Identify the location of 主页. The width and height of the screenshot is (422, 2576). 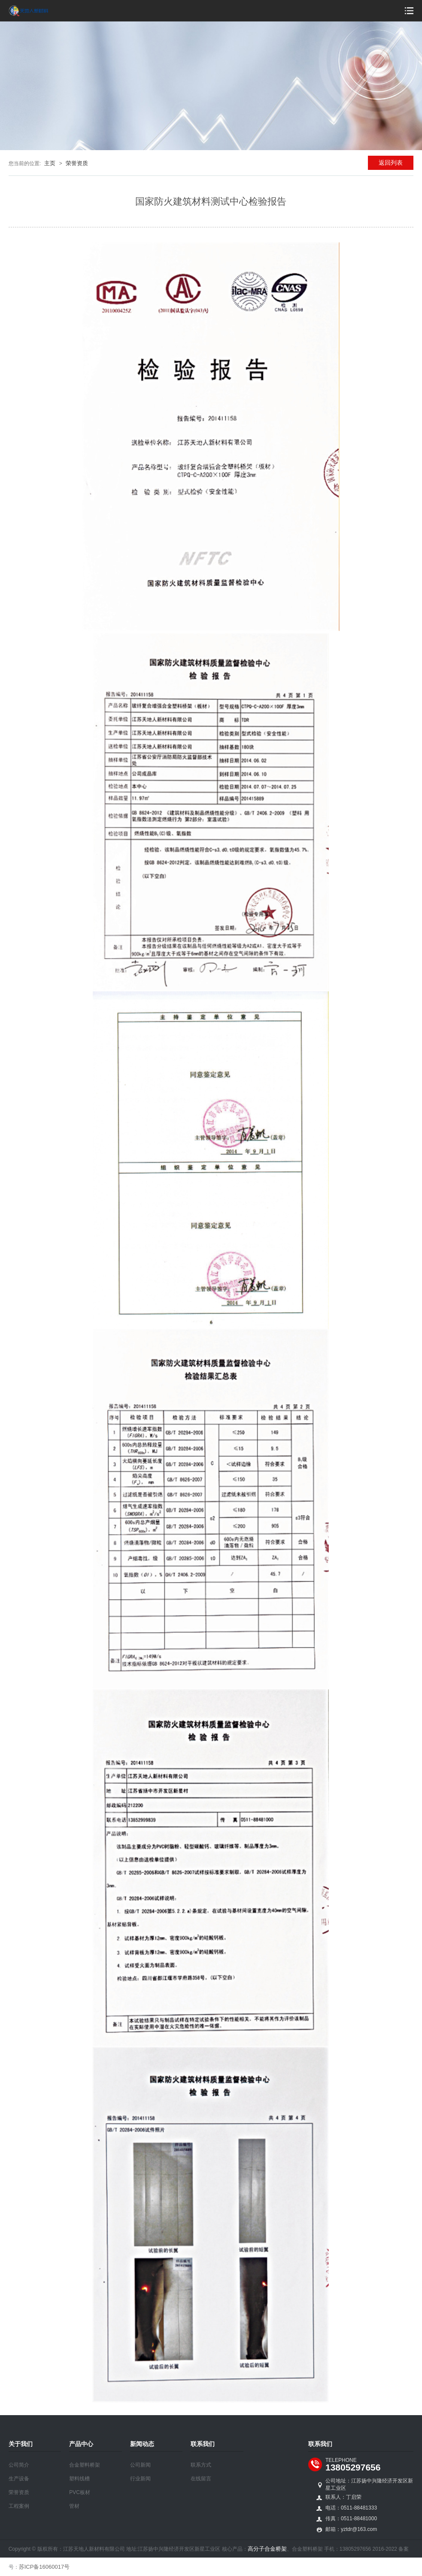
(49, 163).